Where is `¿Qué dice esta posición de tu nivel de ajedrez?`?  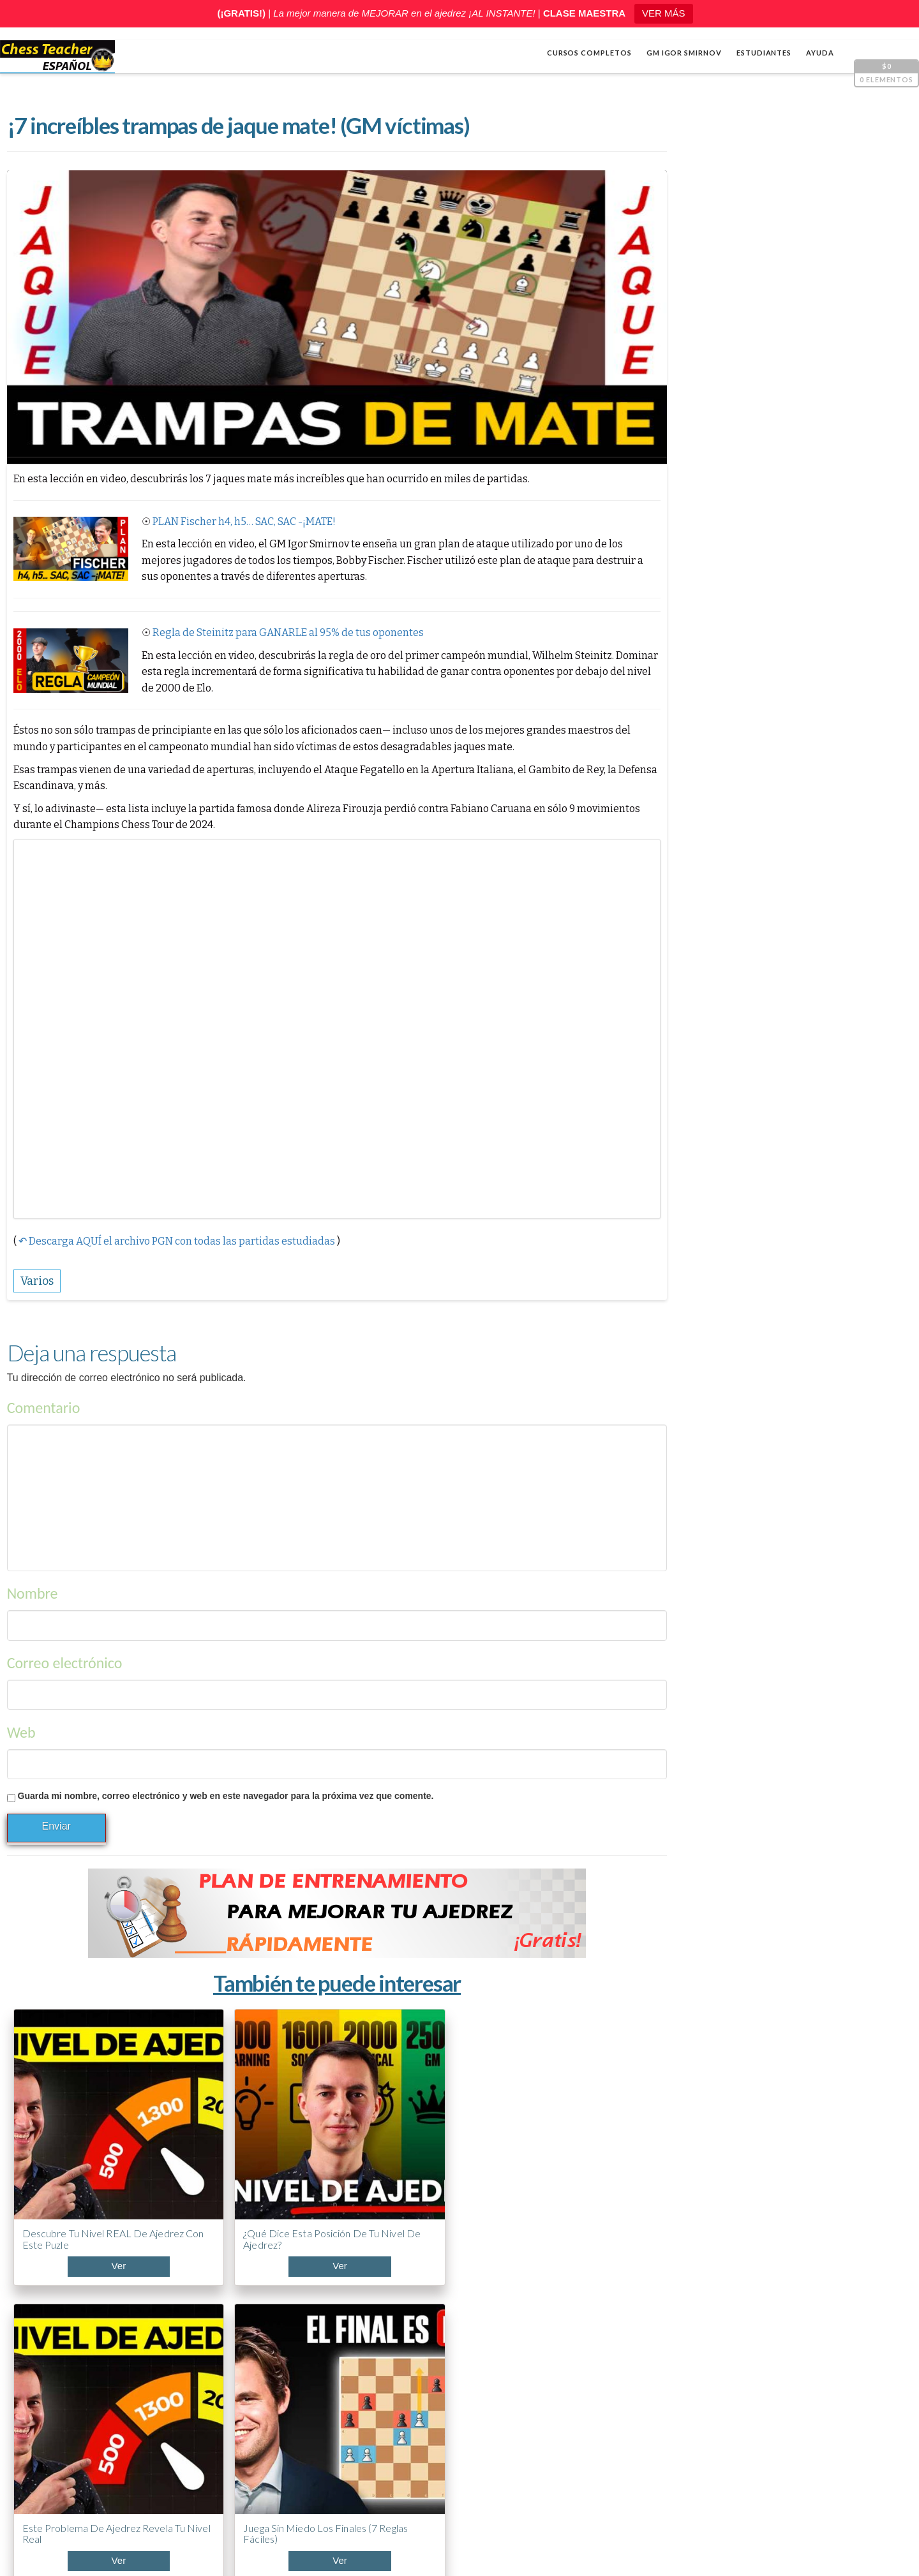
¿Qué dice esta posición de tu nivel de ajedrez? is located at coordinates (223, 2148).